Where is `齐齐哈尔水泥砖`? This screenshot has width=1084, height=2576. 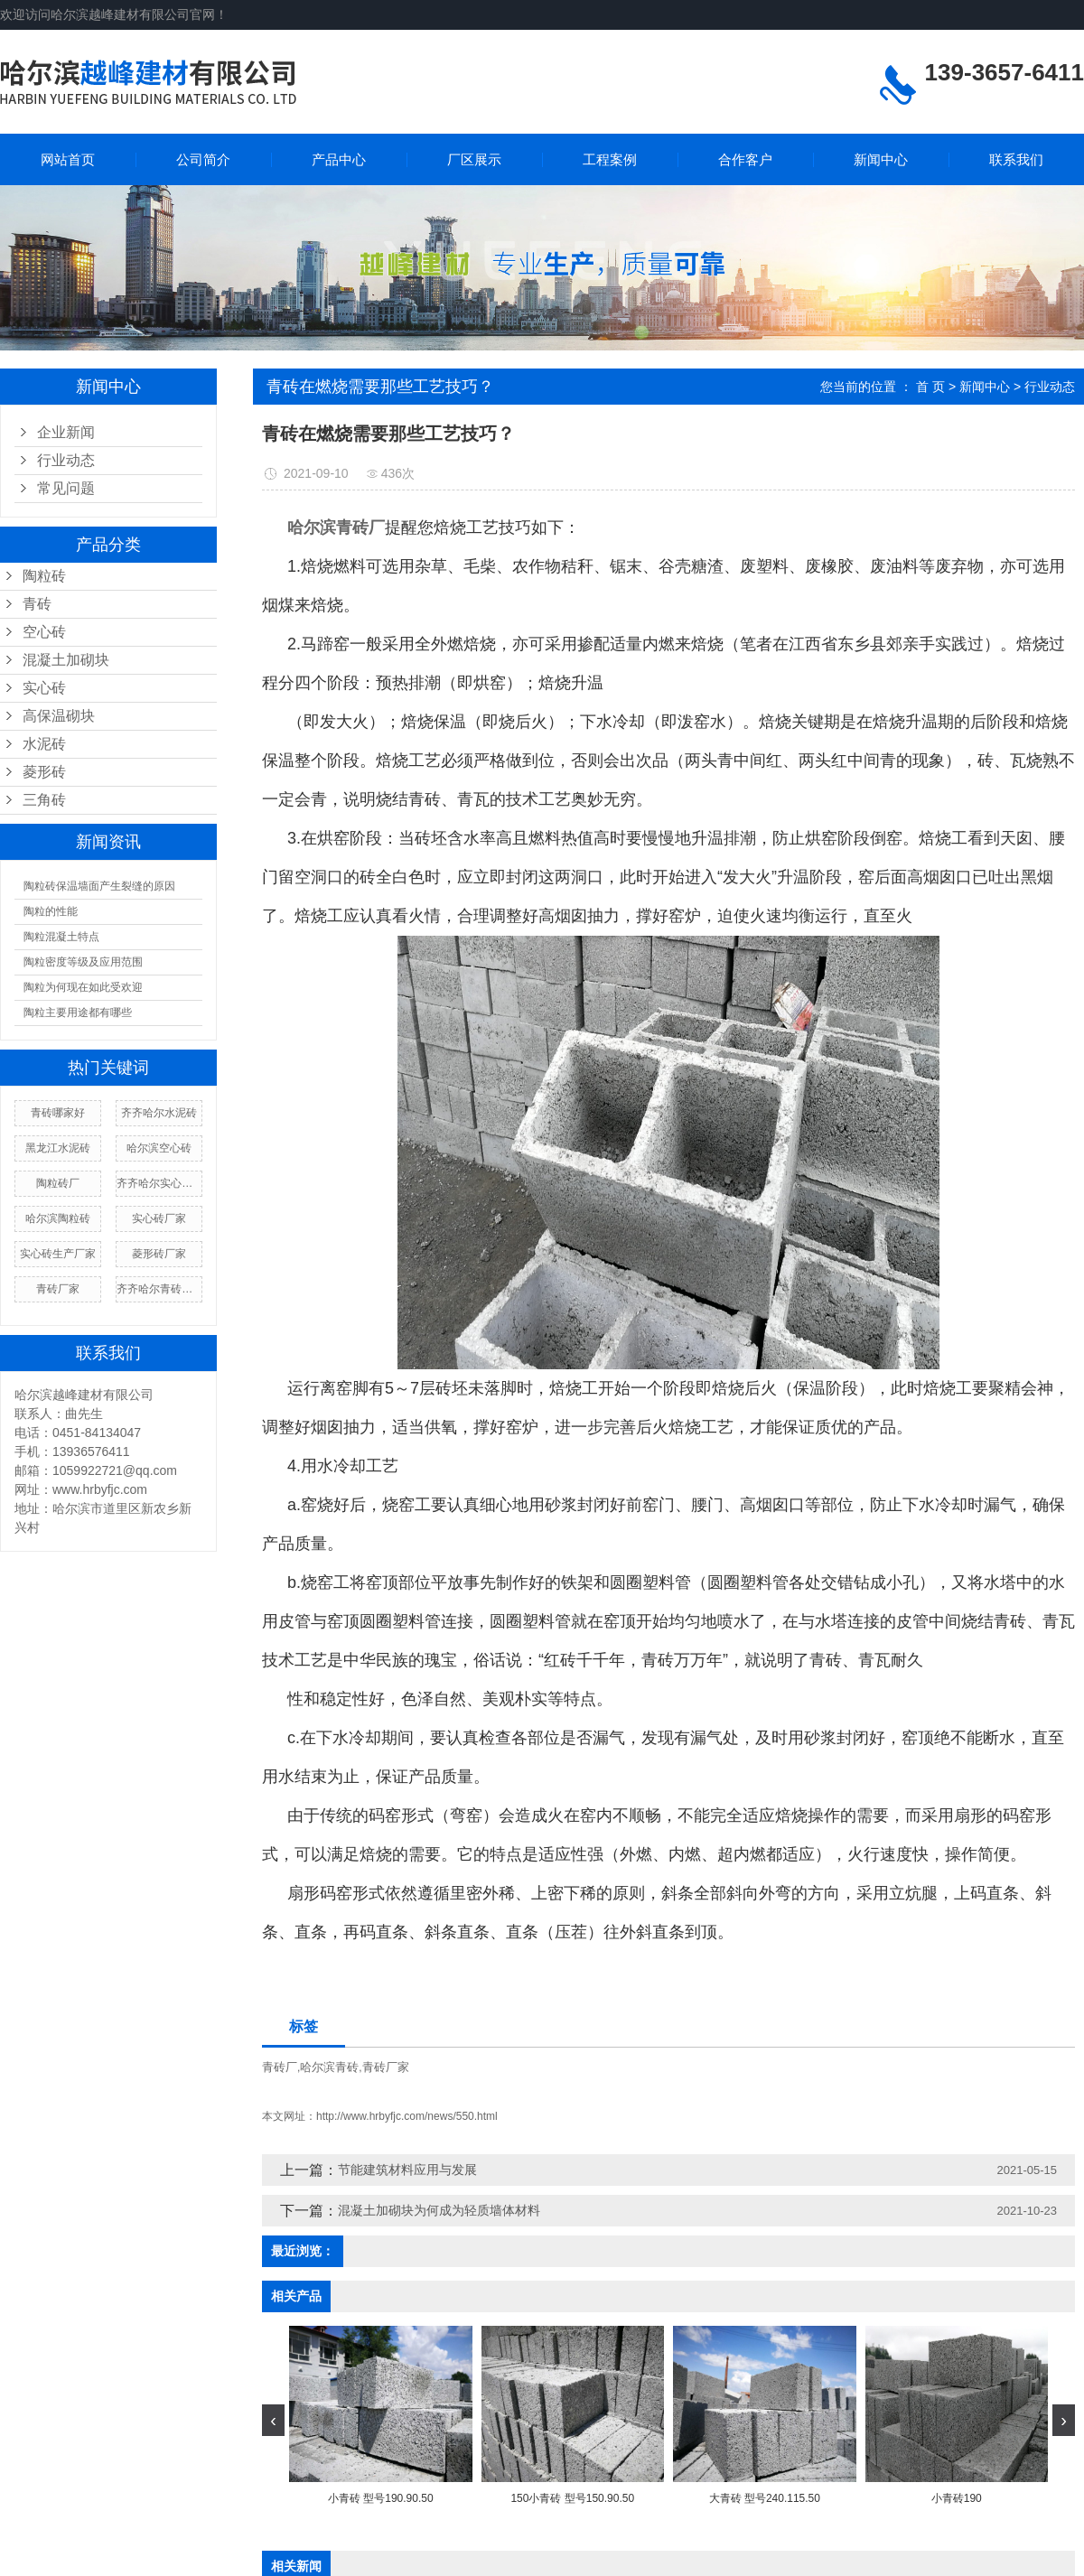
齐齐哈尔水泥砖 is located at coordinates (159, 1112).